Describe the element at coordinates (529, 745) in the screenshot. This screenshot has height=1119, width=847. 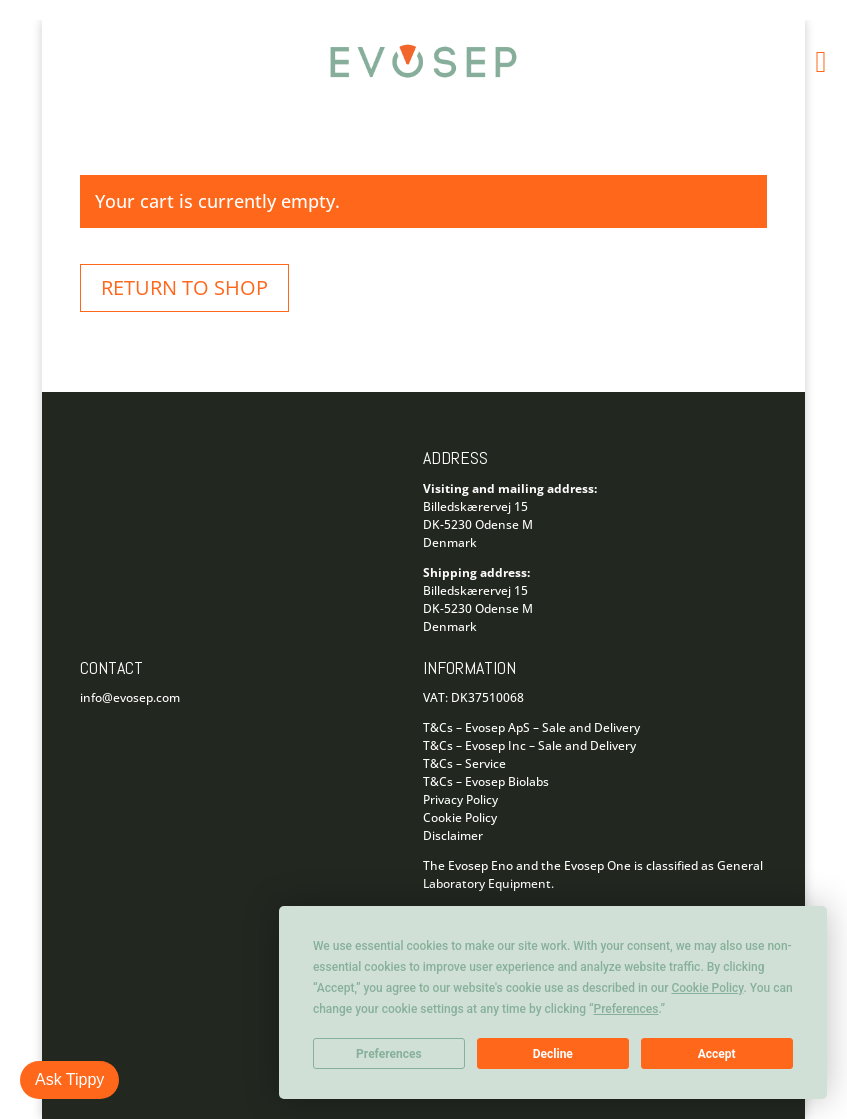
I see `T&Cs – Evosep Inc – Sale and Delivery` at that location.